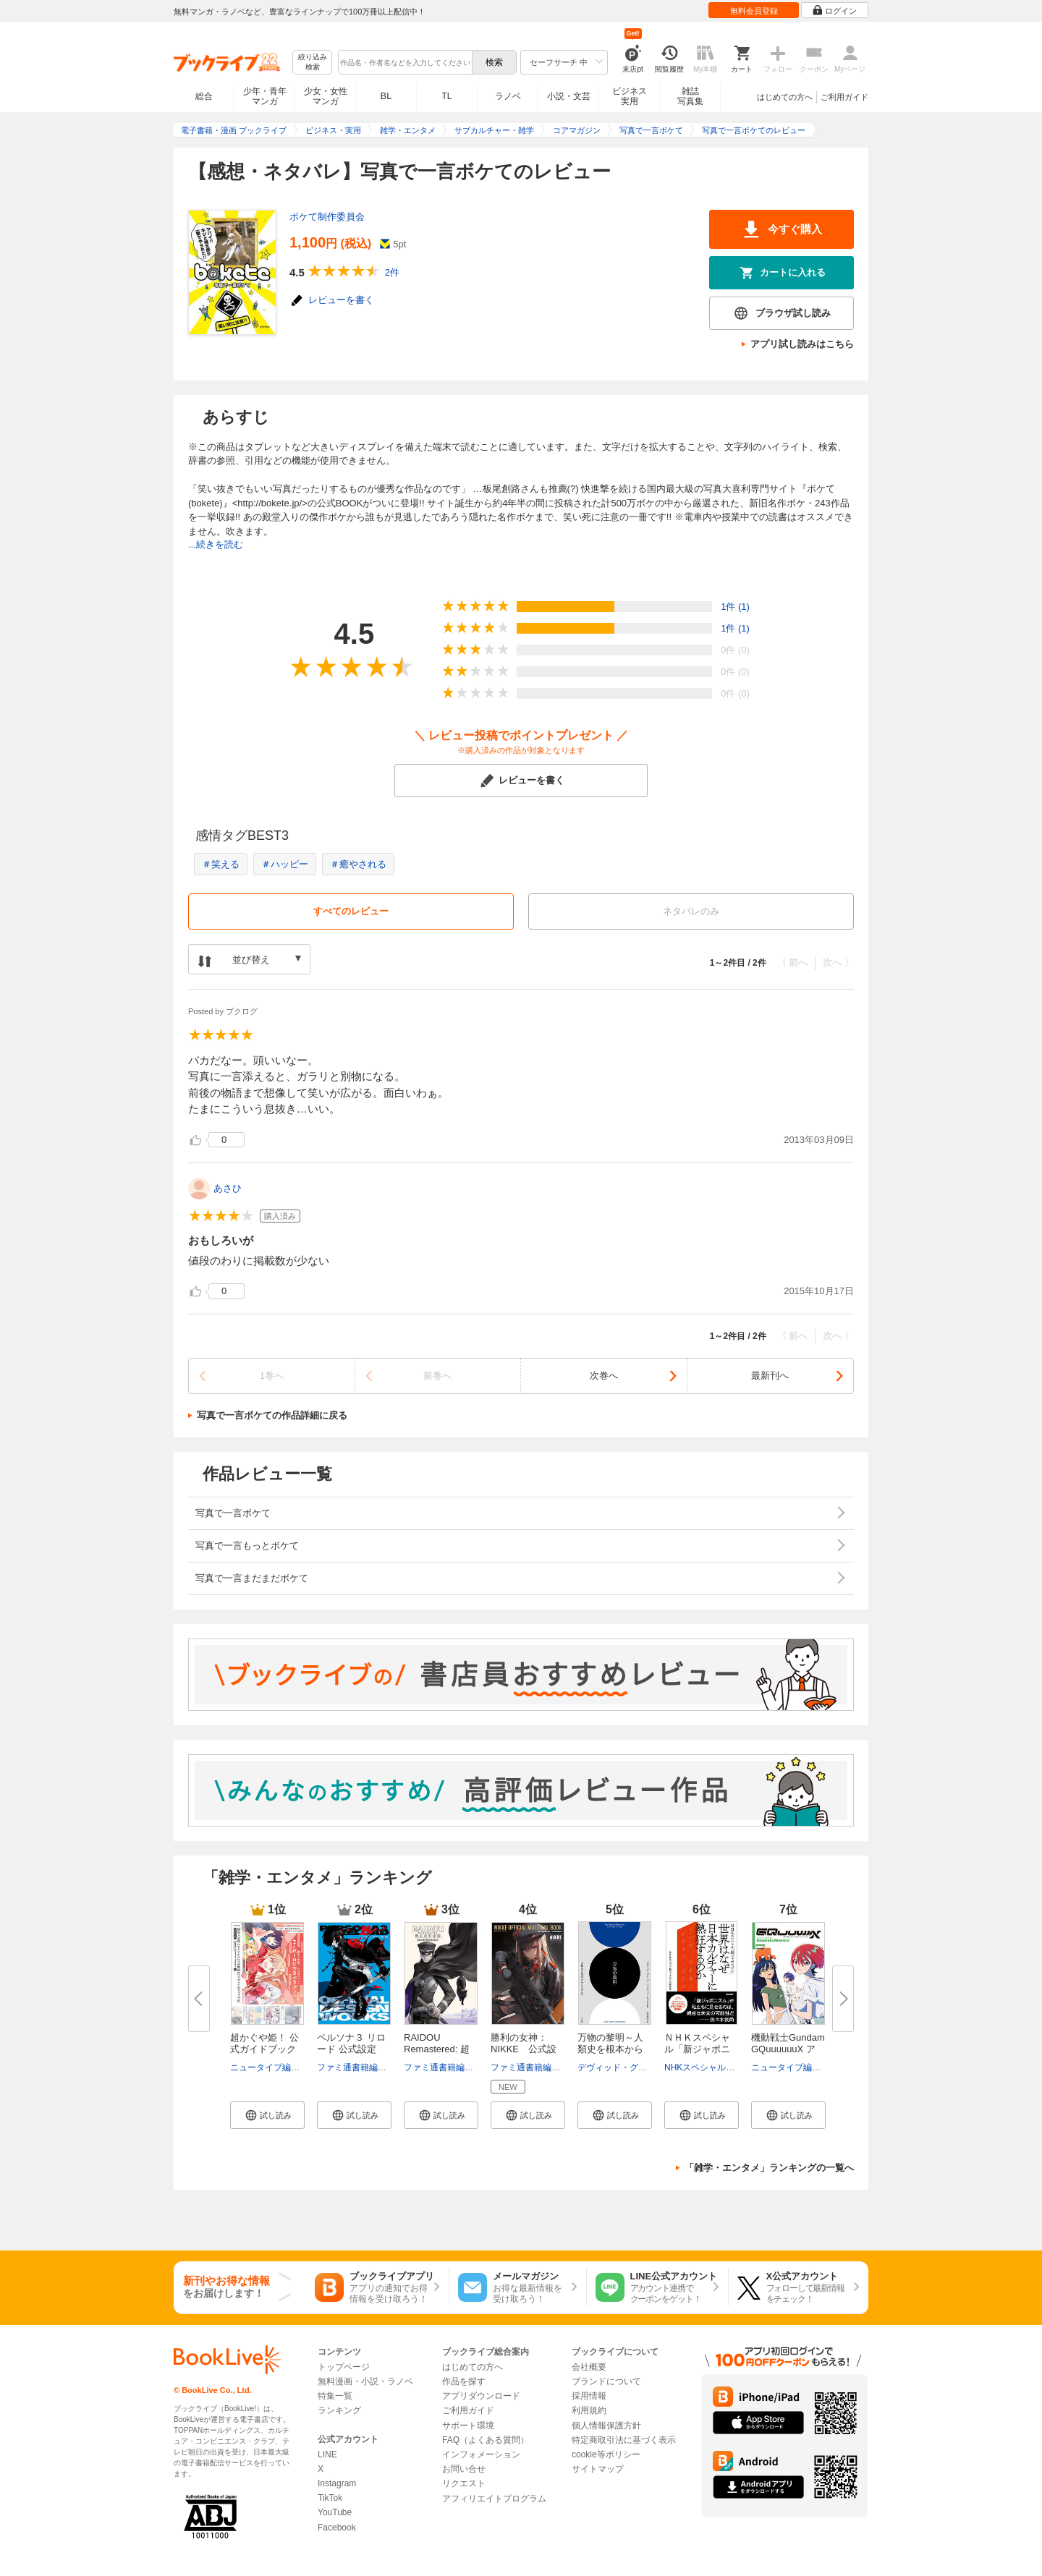  What do you see at coordinates (769, 2167) in the screenshot?
I see `「雑学・エンタメ」ランキングの一覧へ` at bounding box center [769, 2167].